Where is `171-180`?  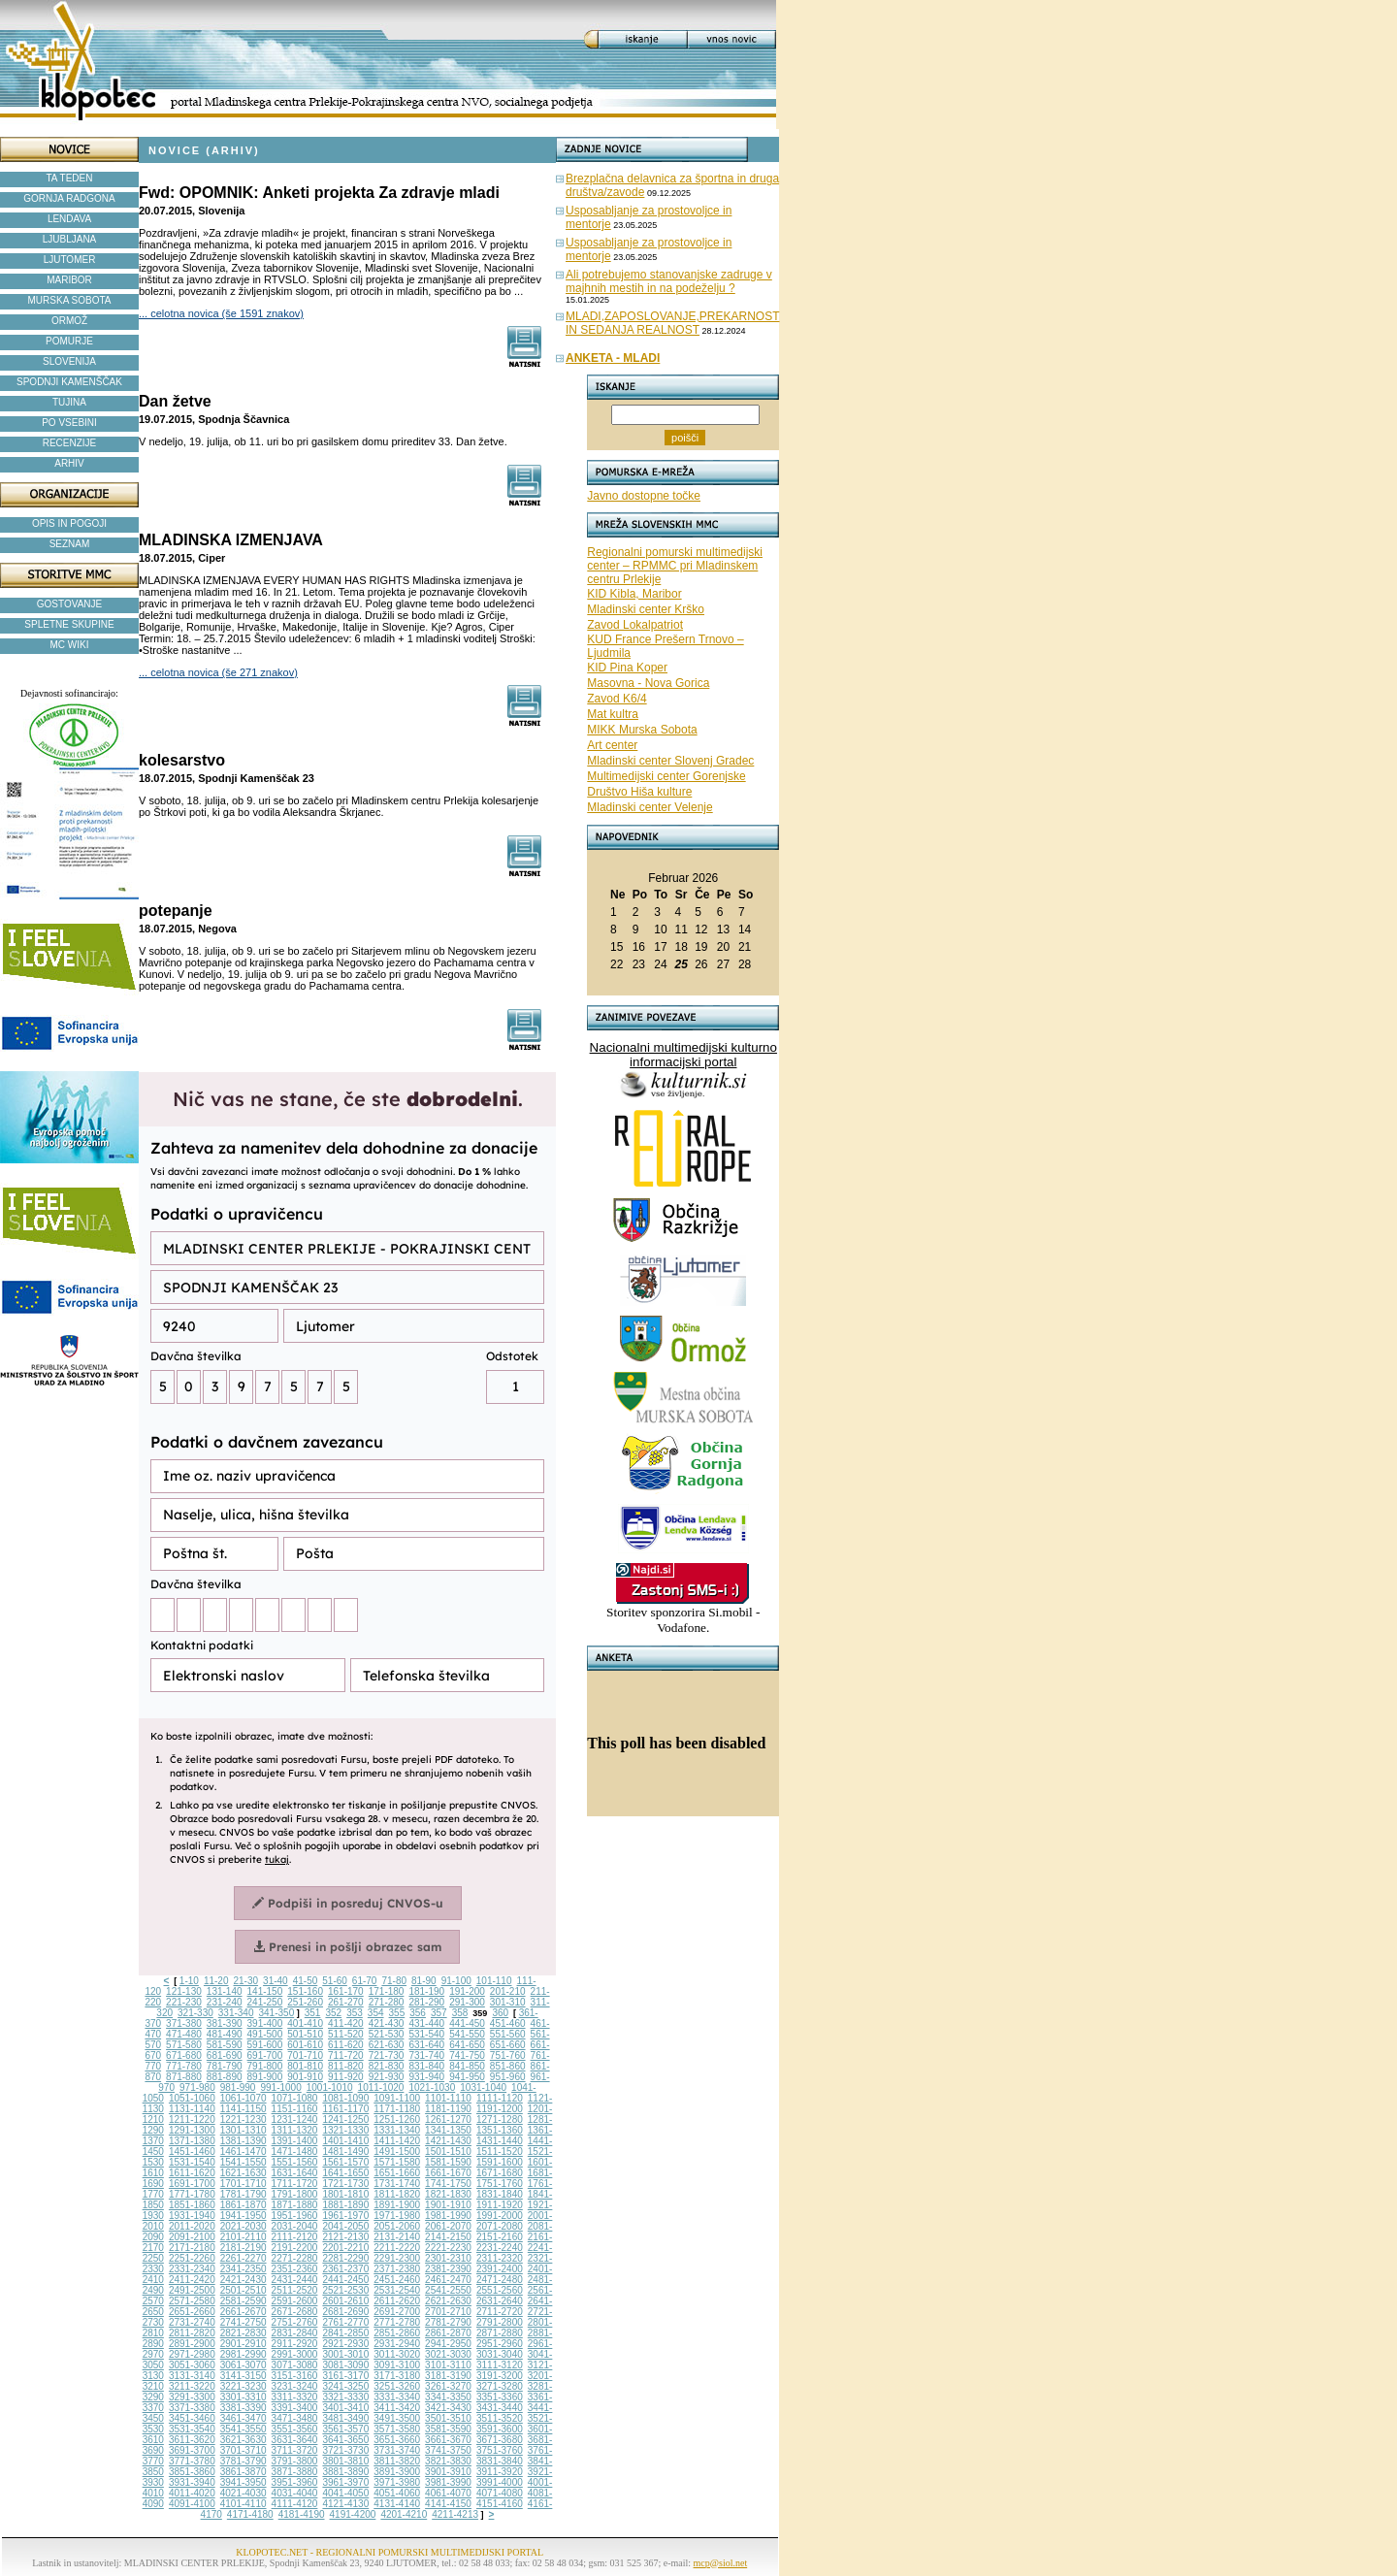 171-180 is located at coordinates (387, 1991).